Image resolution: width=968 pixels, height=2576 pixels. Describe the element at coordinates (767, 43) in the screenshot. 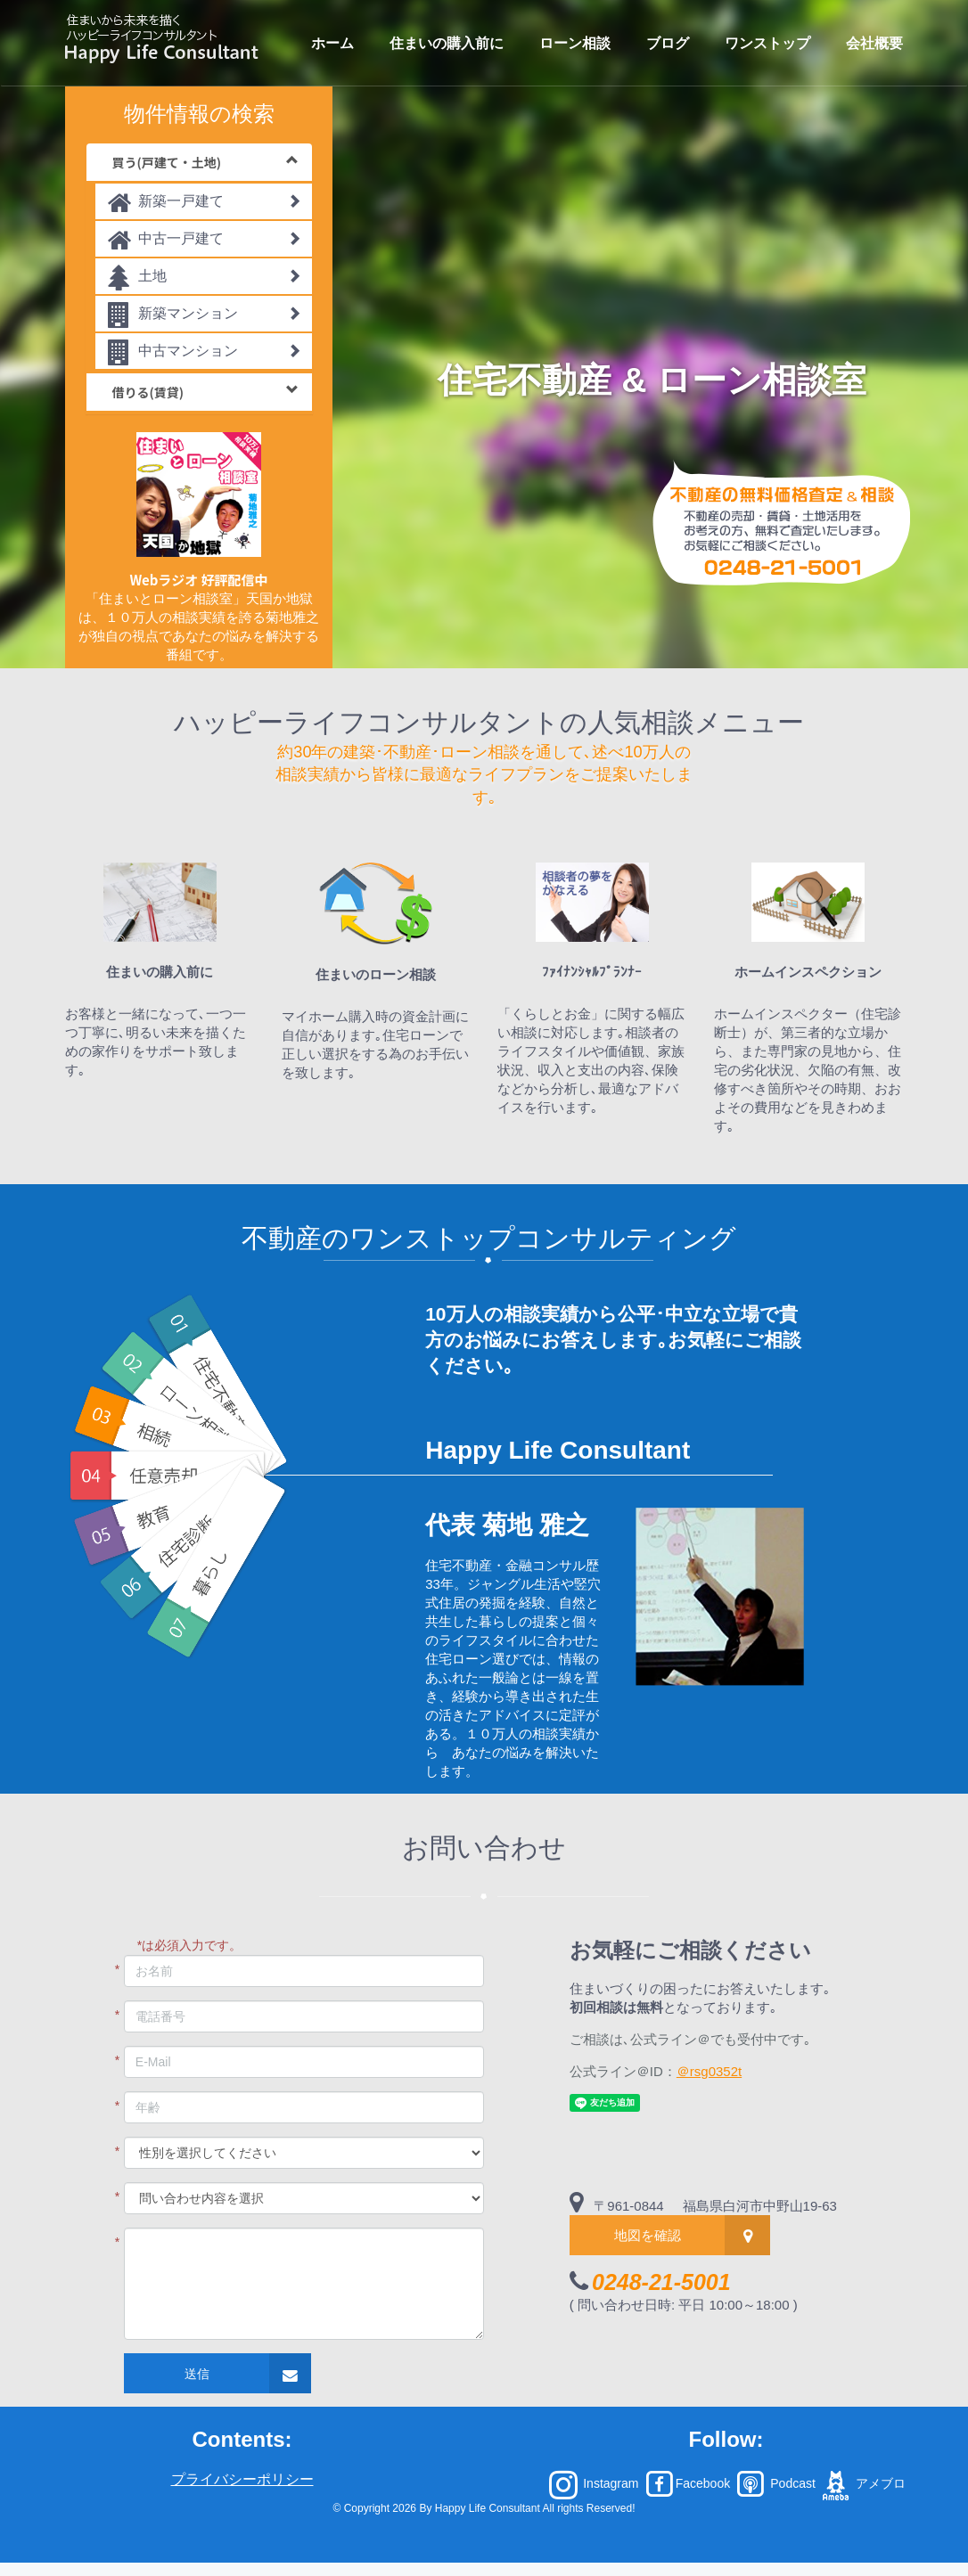

I see `ワンストップ` at that location.